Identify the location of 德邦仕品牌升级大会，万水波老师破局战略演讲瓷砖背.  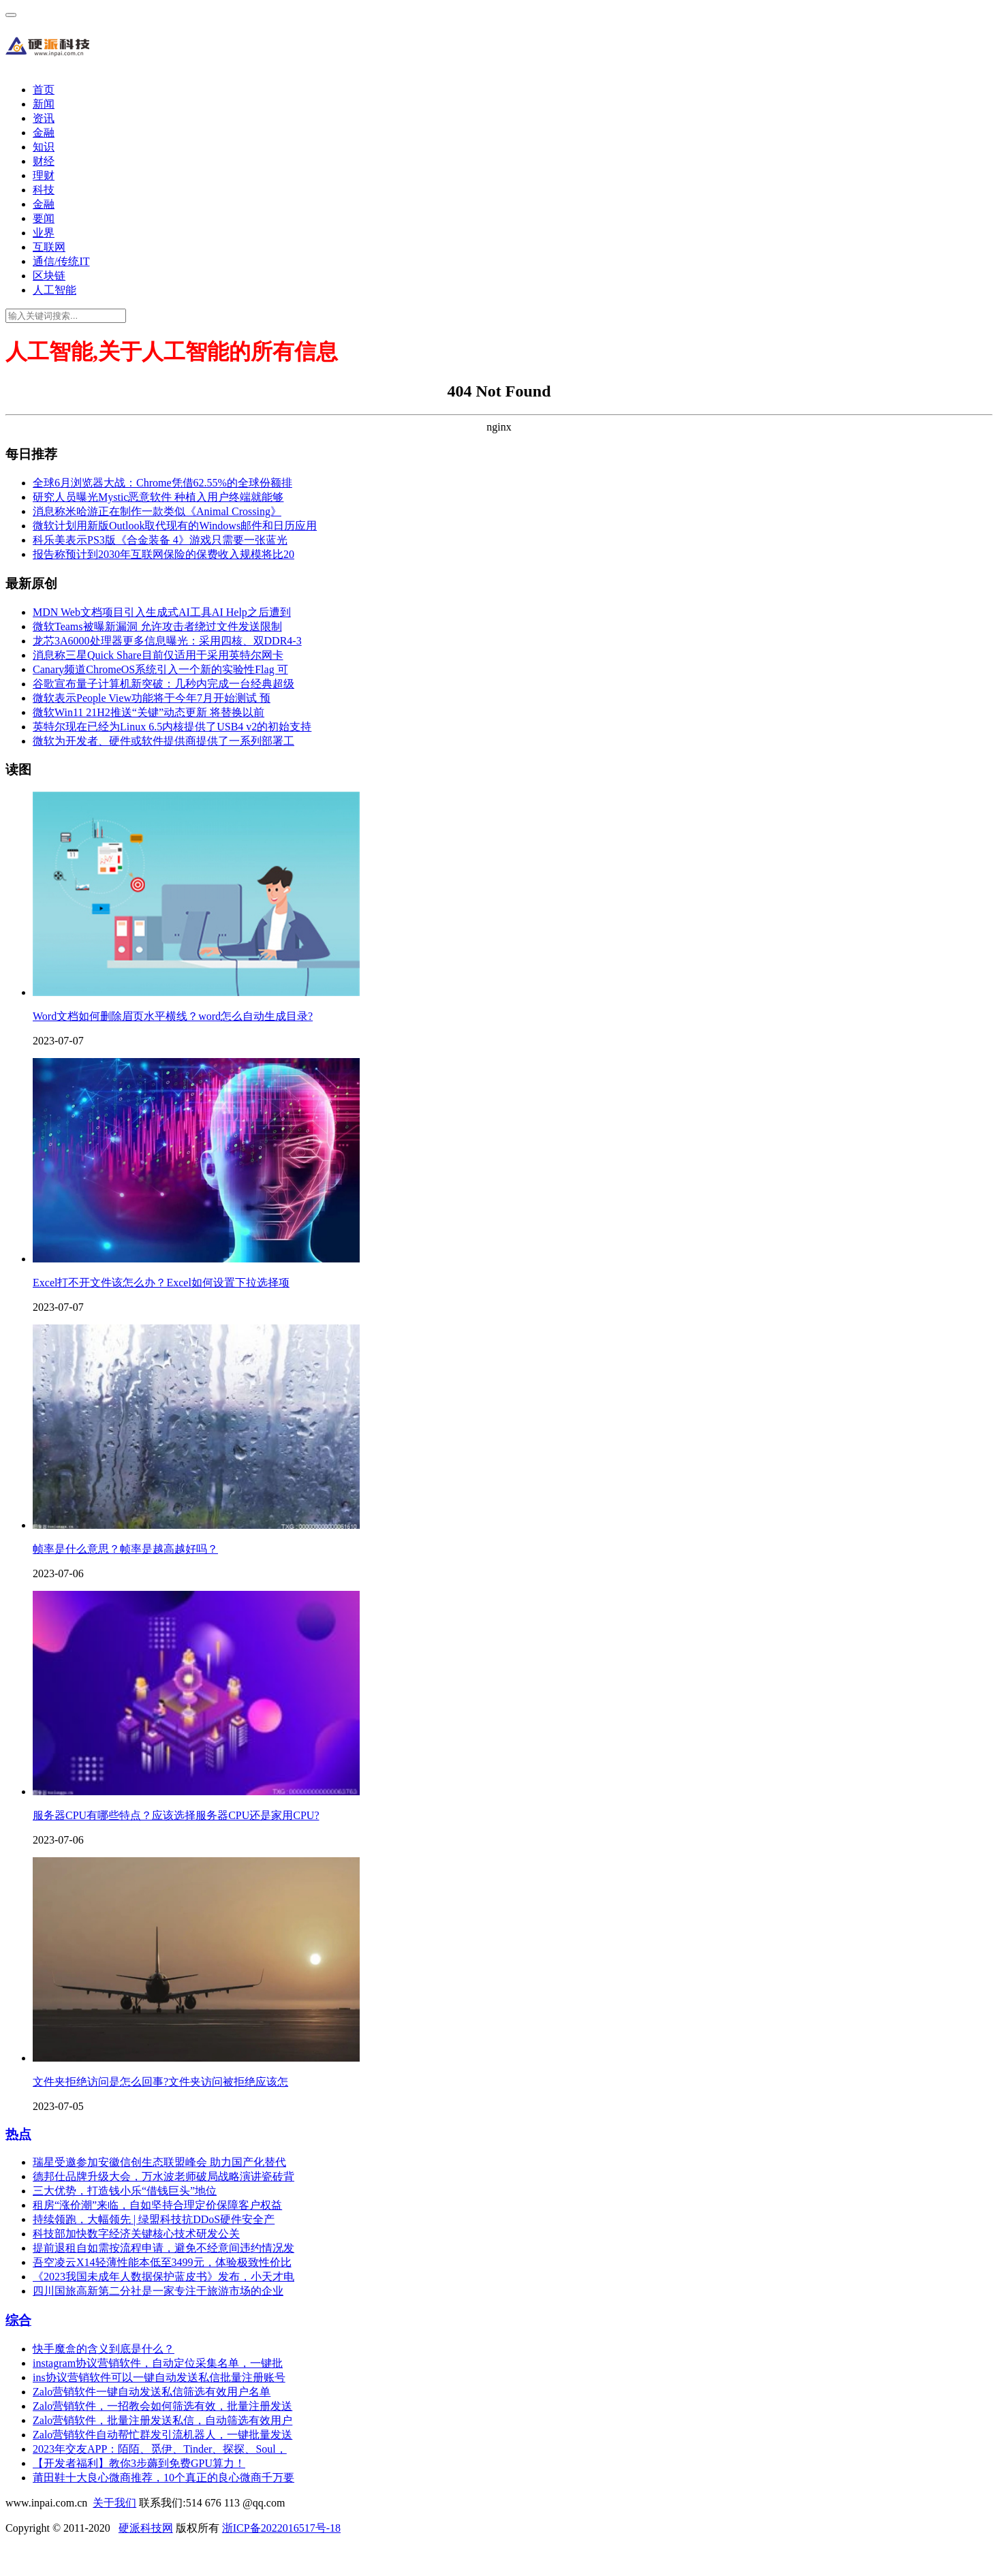
(163, 2176).